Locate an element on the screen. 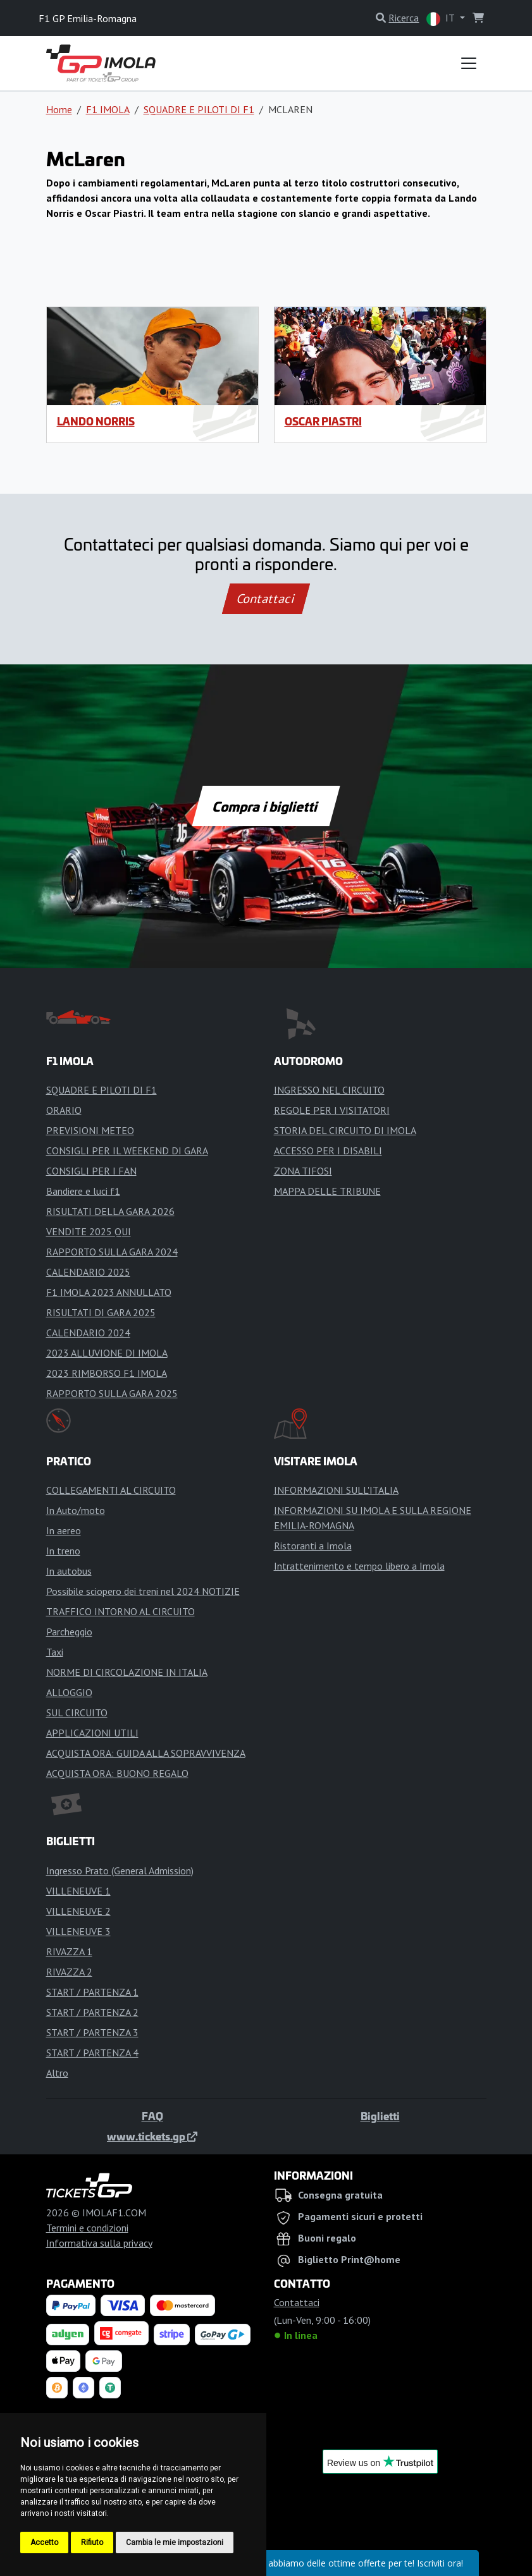  Parcheggio is located at coordinates (69, 1631).